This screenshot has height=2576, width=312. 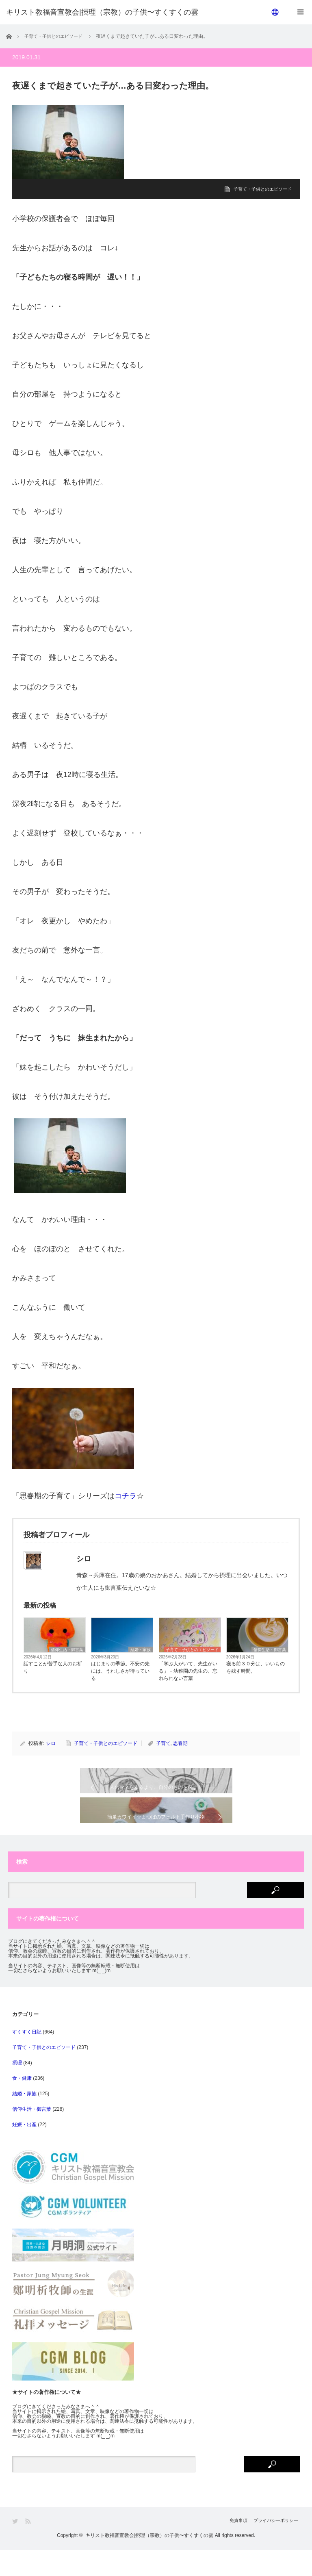 I want to click on 話すことが苦手な人のお祈り, so click(x=53, y=1667).